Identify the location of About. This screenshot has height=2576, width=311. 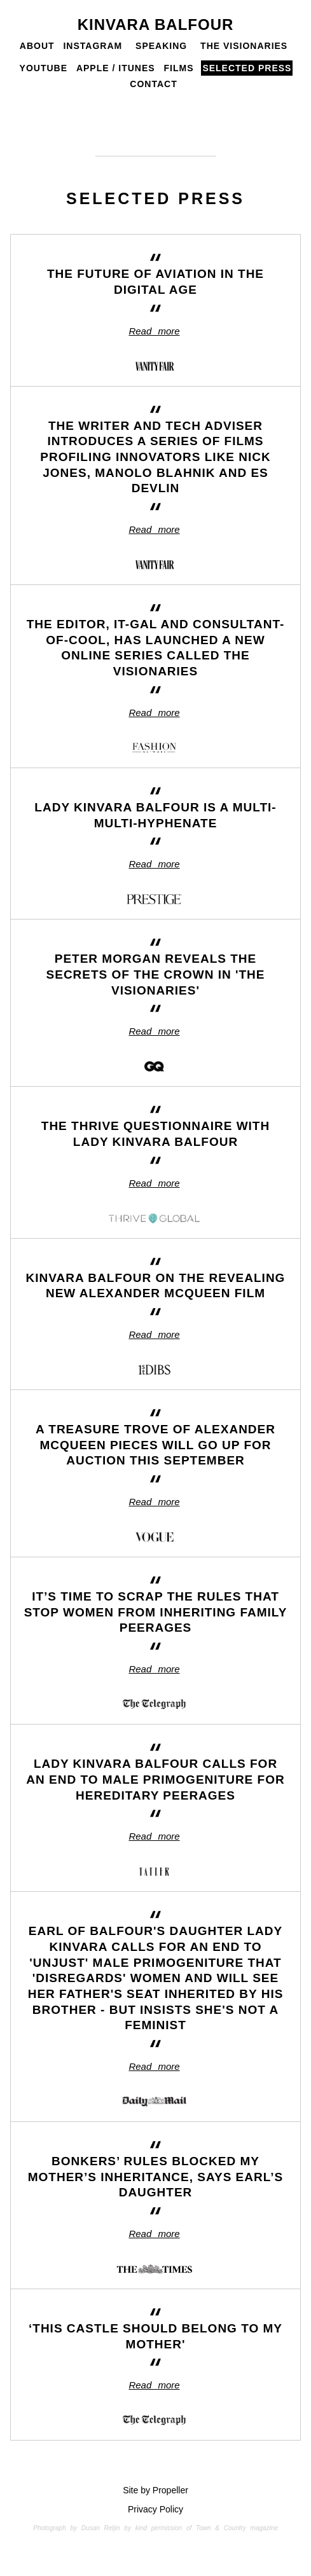
(37, 46).